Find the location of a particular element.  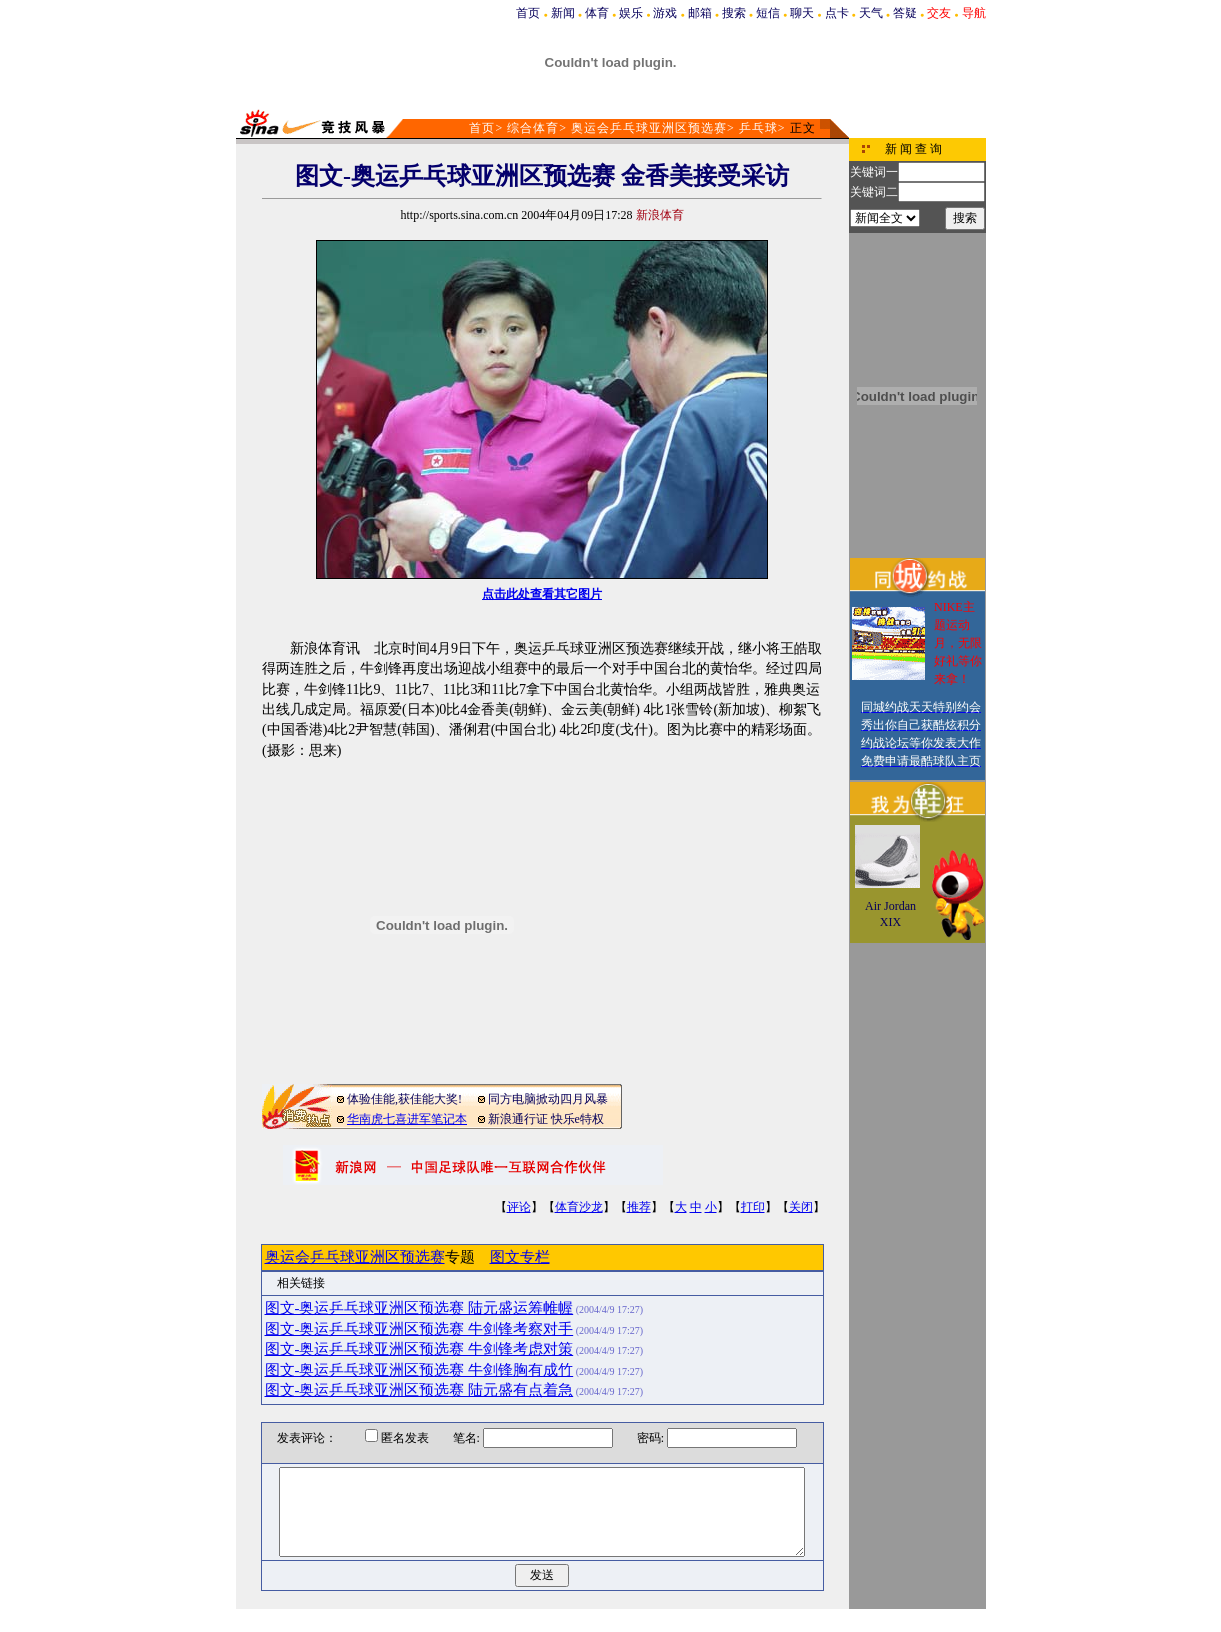

短信 is located at coordinates (768, 13).